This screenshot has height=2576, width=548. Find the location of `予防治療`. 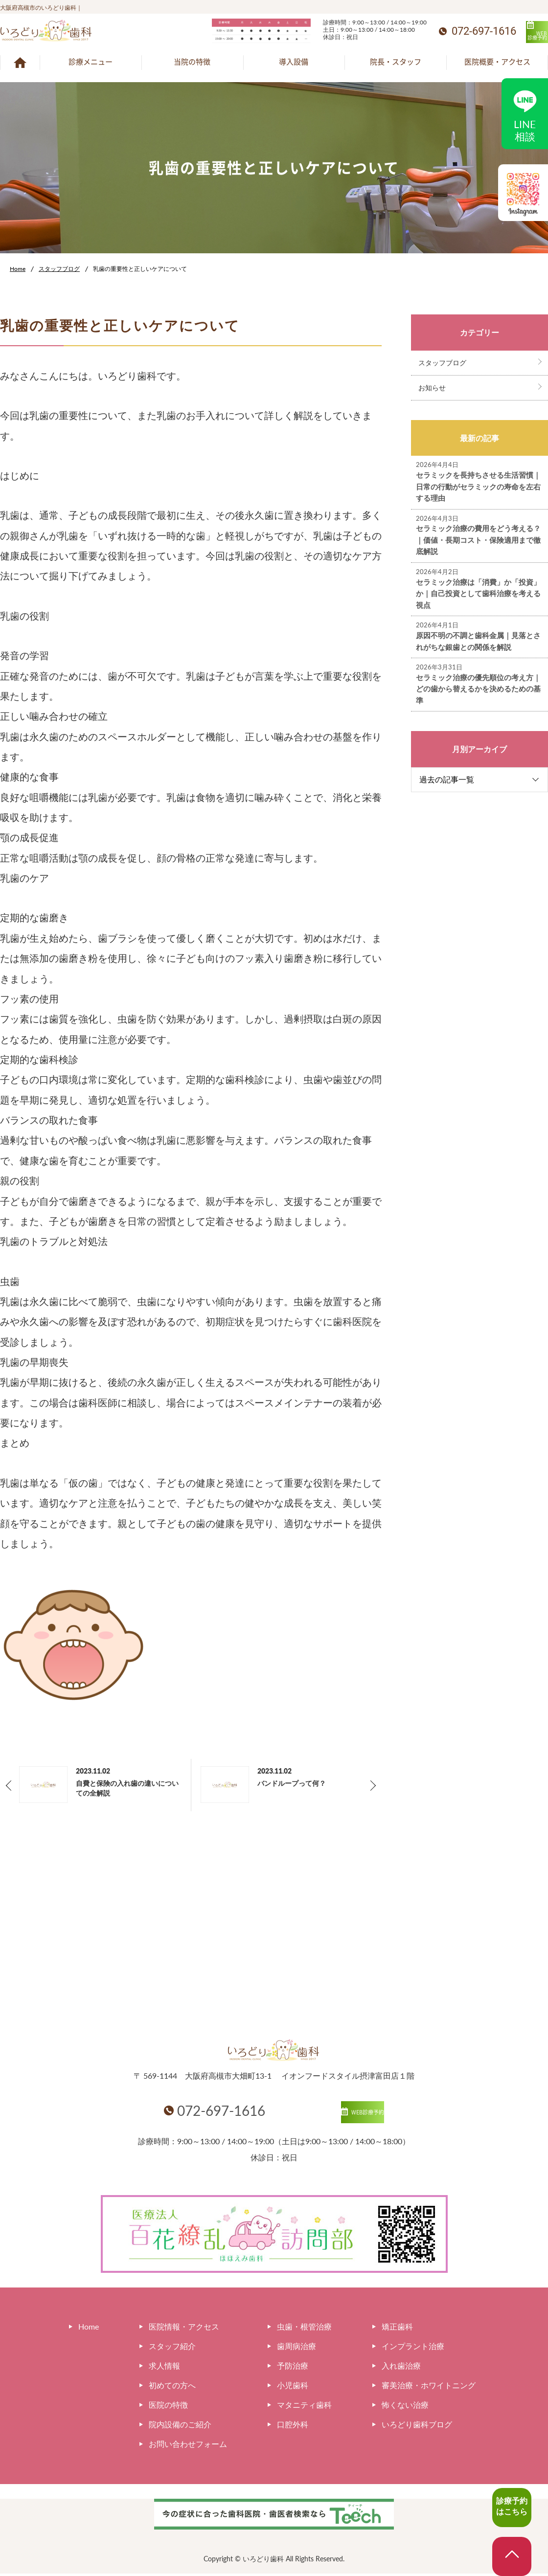

予防治療 is located at coordinates (292, 2368).